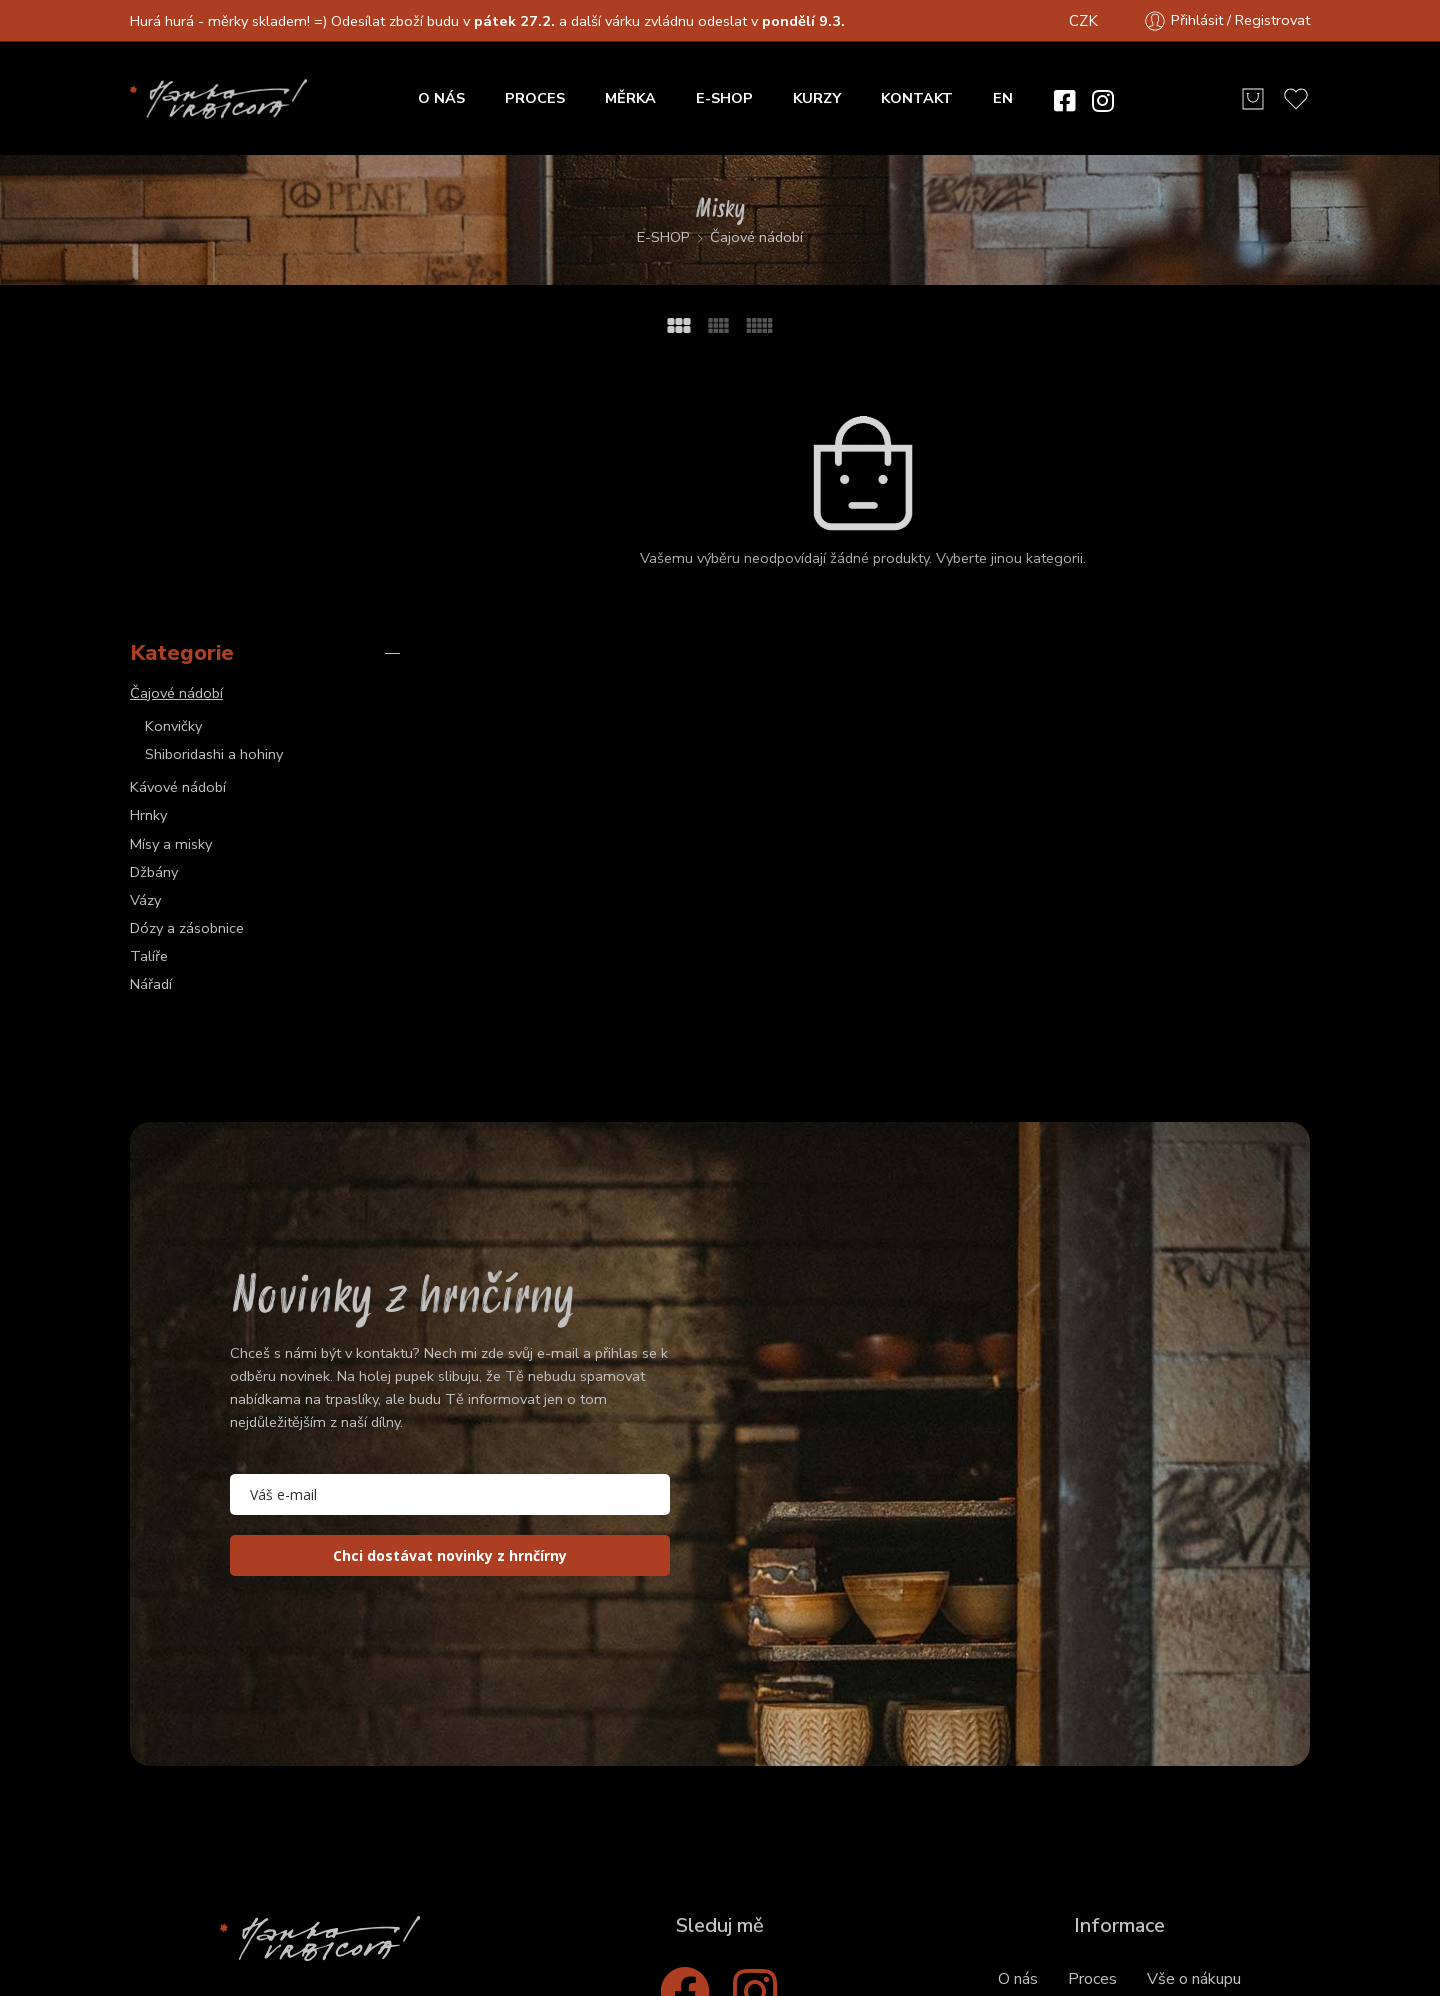 This screenshot has width=1440, height=1996. Describe the element at coordinates (214, 479) in the screenshot. I see `Shiboridashi a hohiny` at that location.